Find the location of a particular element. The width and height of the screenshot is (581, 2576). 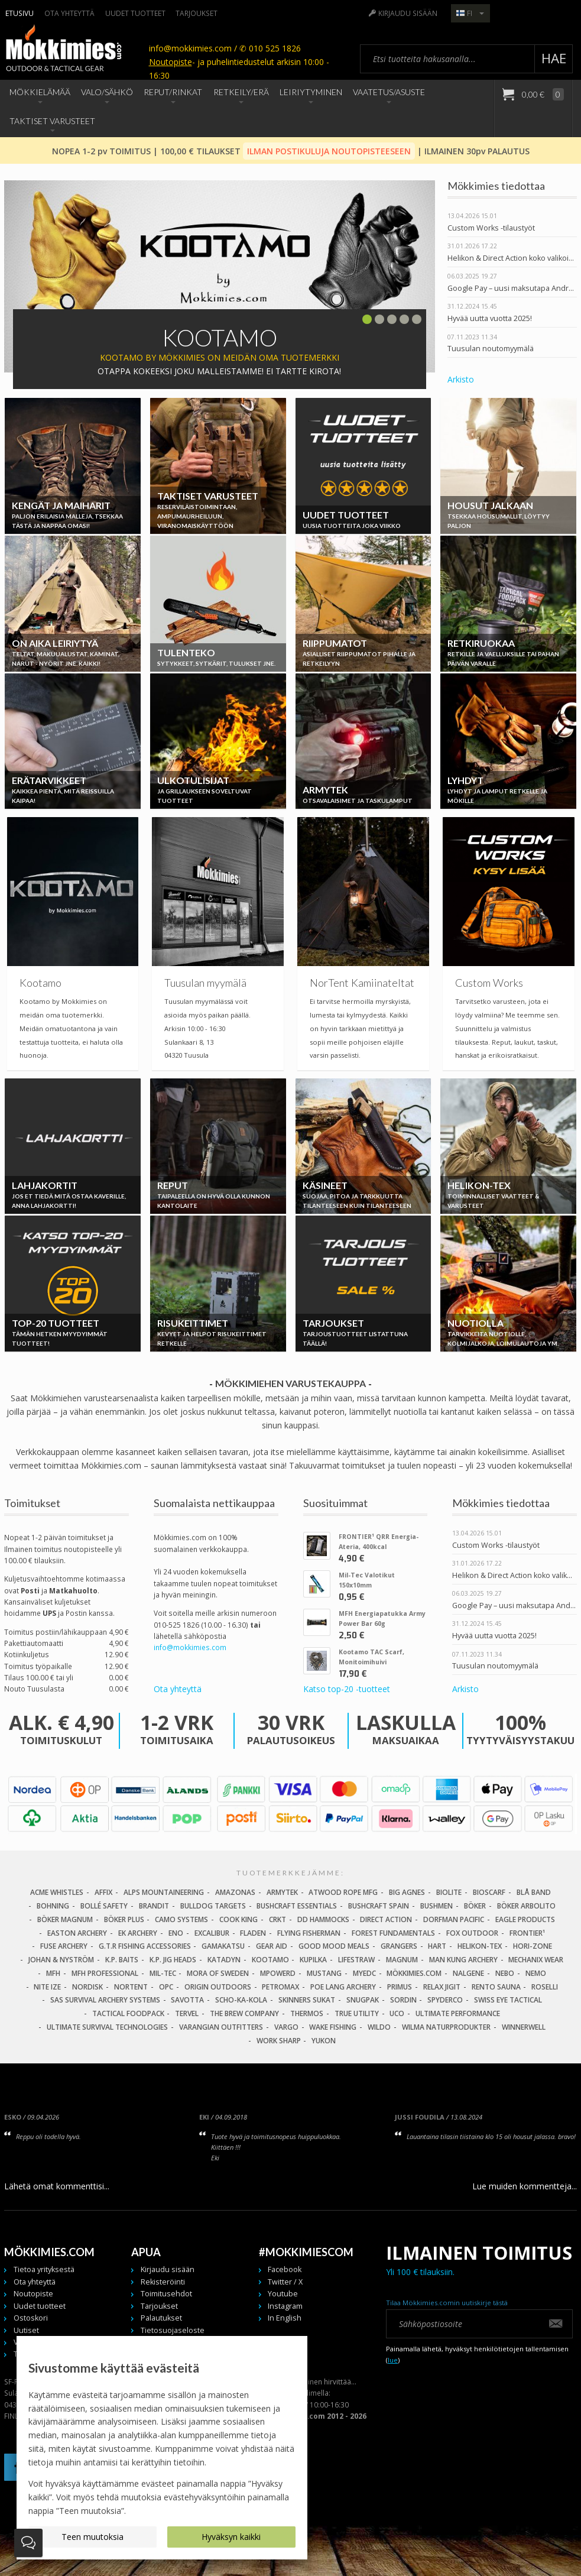

0,00 € is located at coordinates (542, 94).